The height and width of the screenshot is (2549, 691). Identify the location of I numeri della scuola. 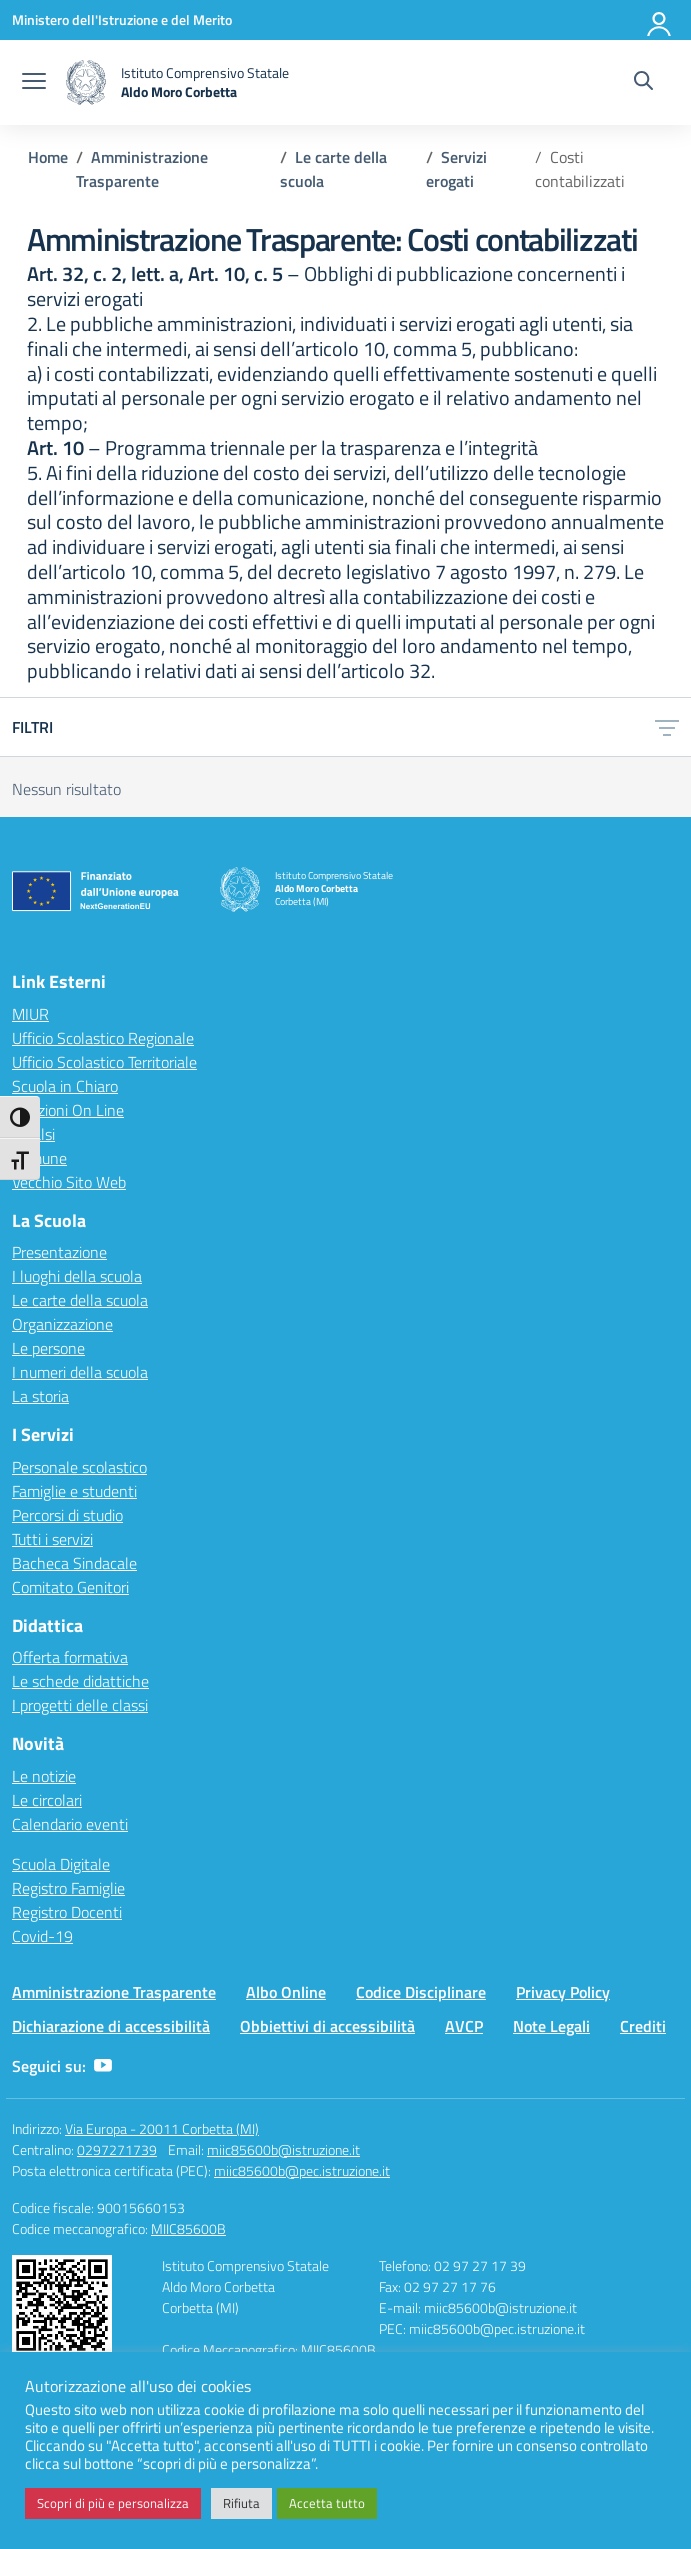
(80, 1372).